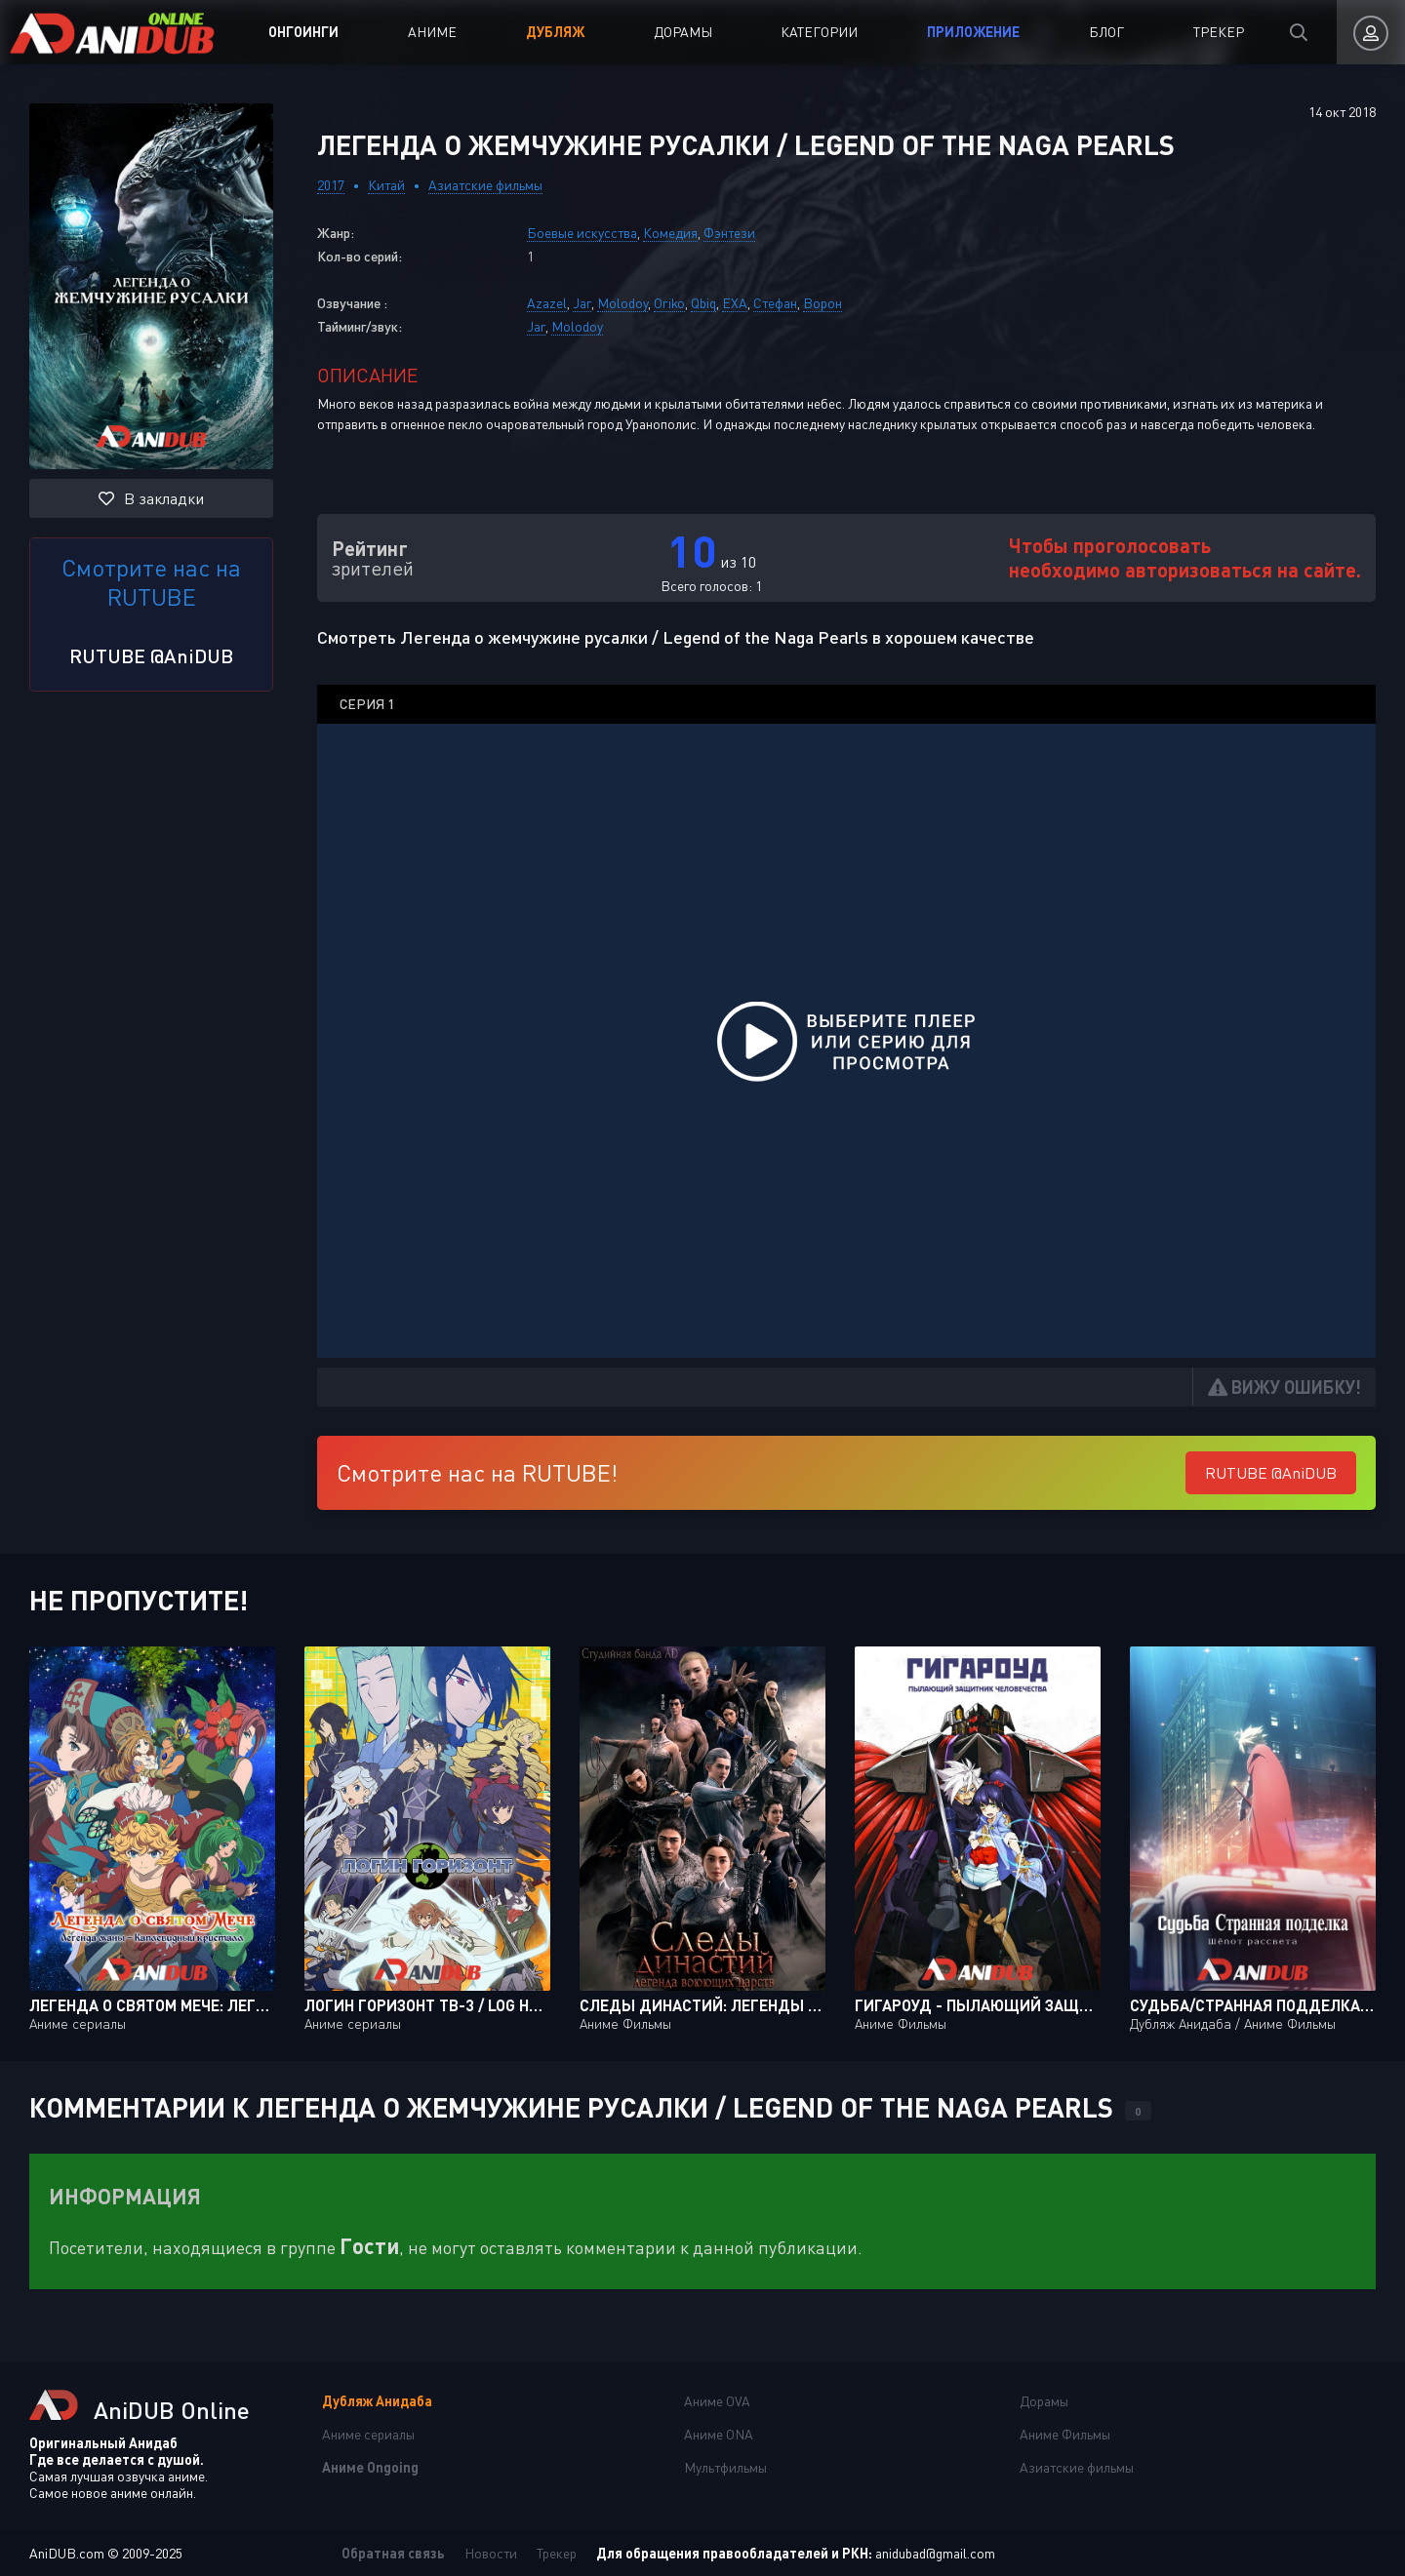  What do you see at coordinates (670, 232) in the screenshot?
I see `Комедия` at bounding box center [670, 232].